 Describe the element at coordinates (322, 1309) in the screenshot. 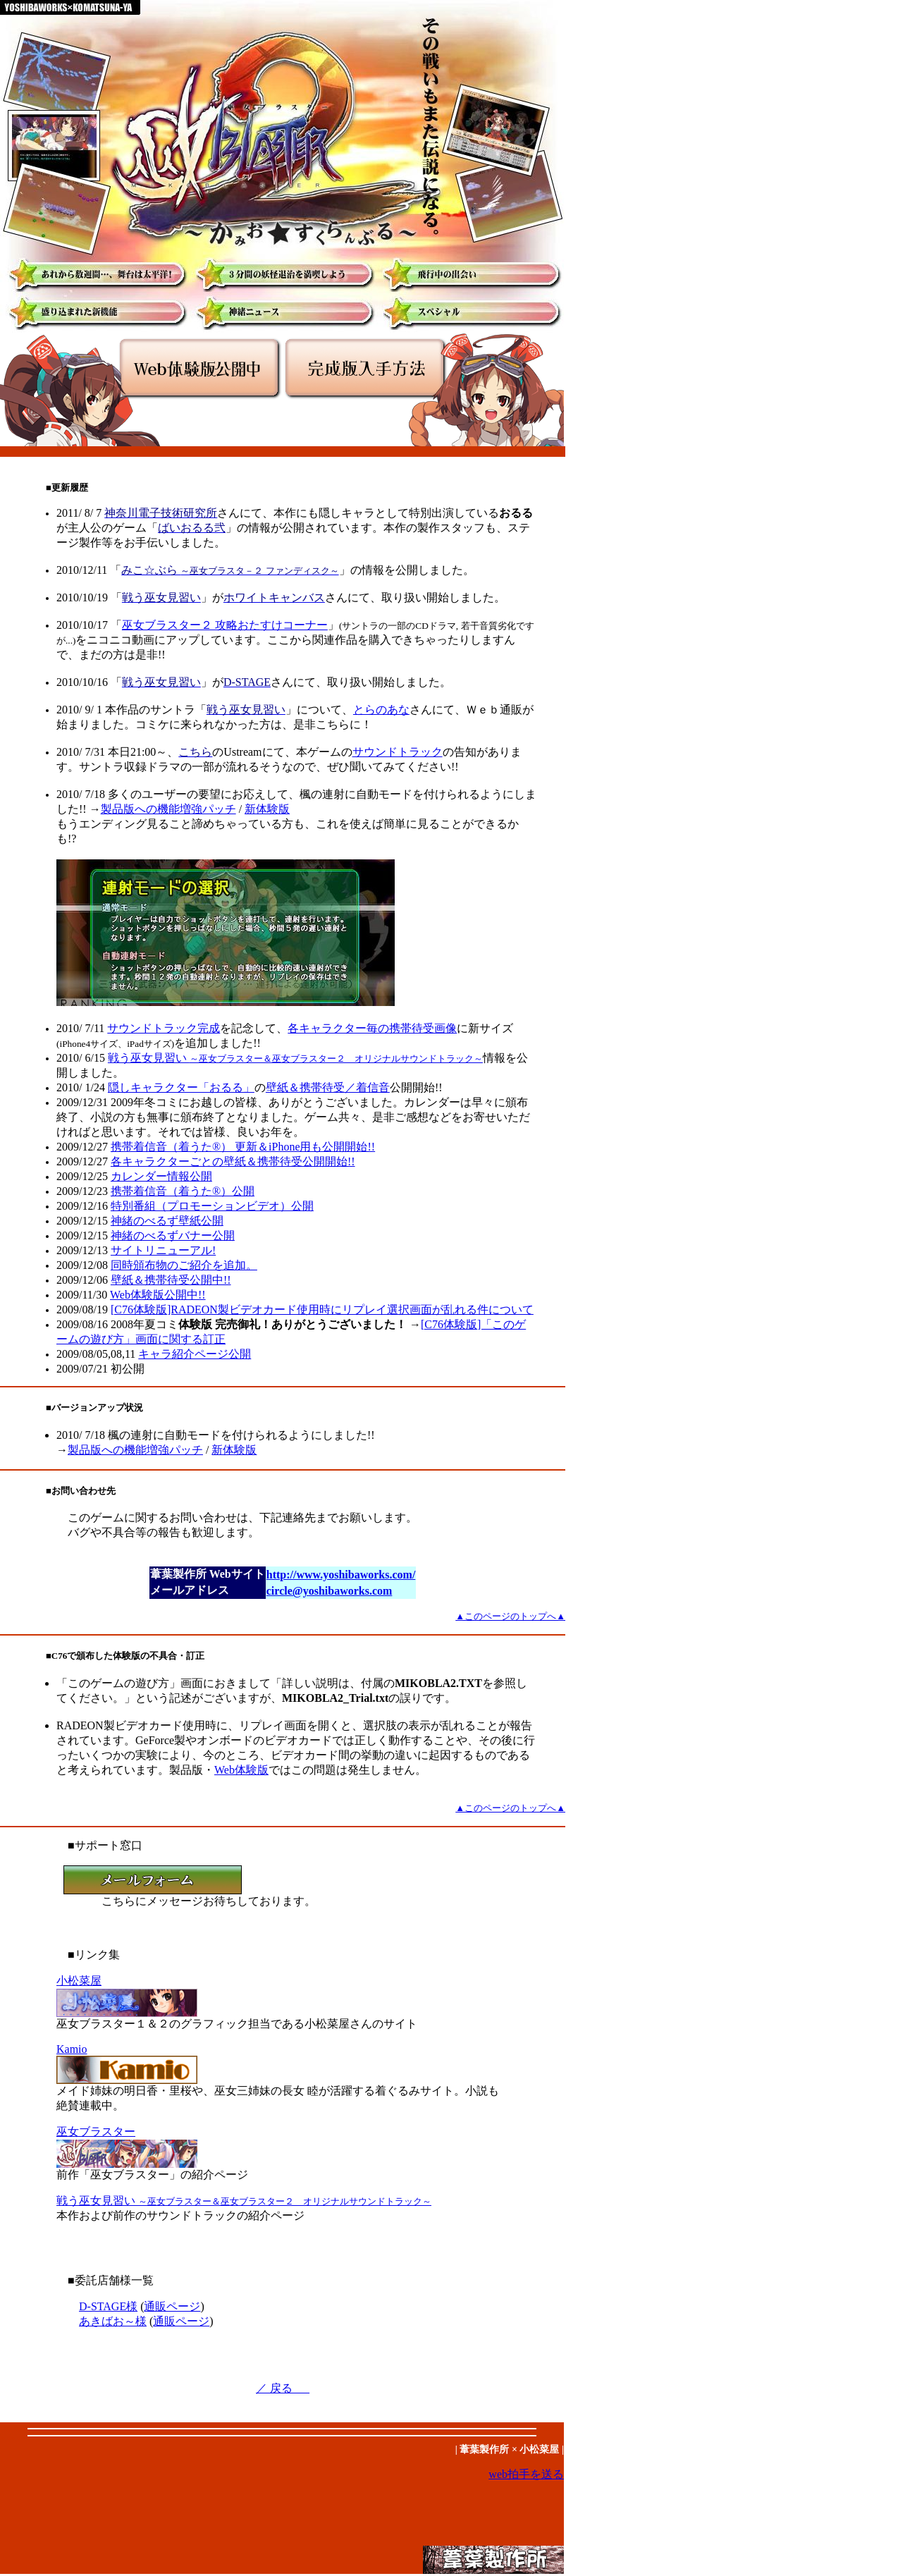

I see `[C76体験版]RADEON製ビデオカード使用時にリプレイ選択画面が乱れる件について` at that location.